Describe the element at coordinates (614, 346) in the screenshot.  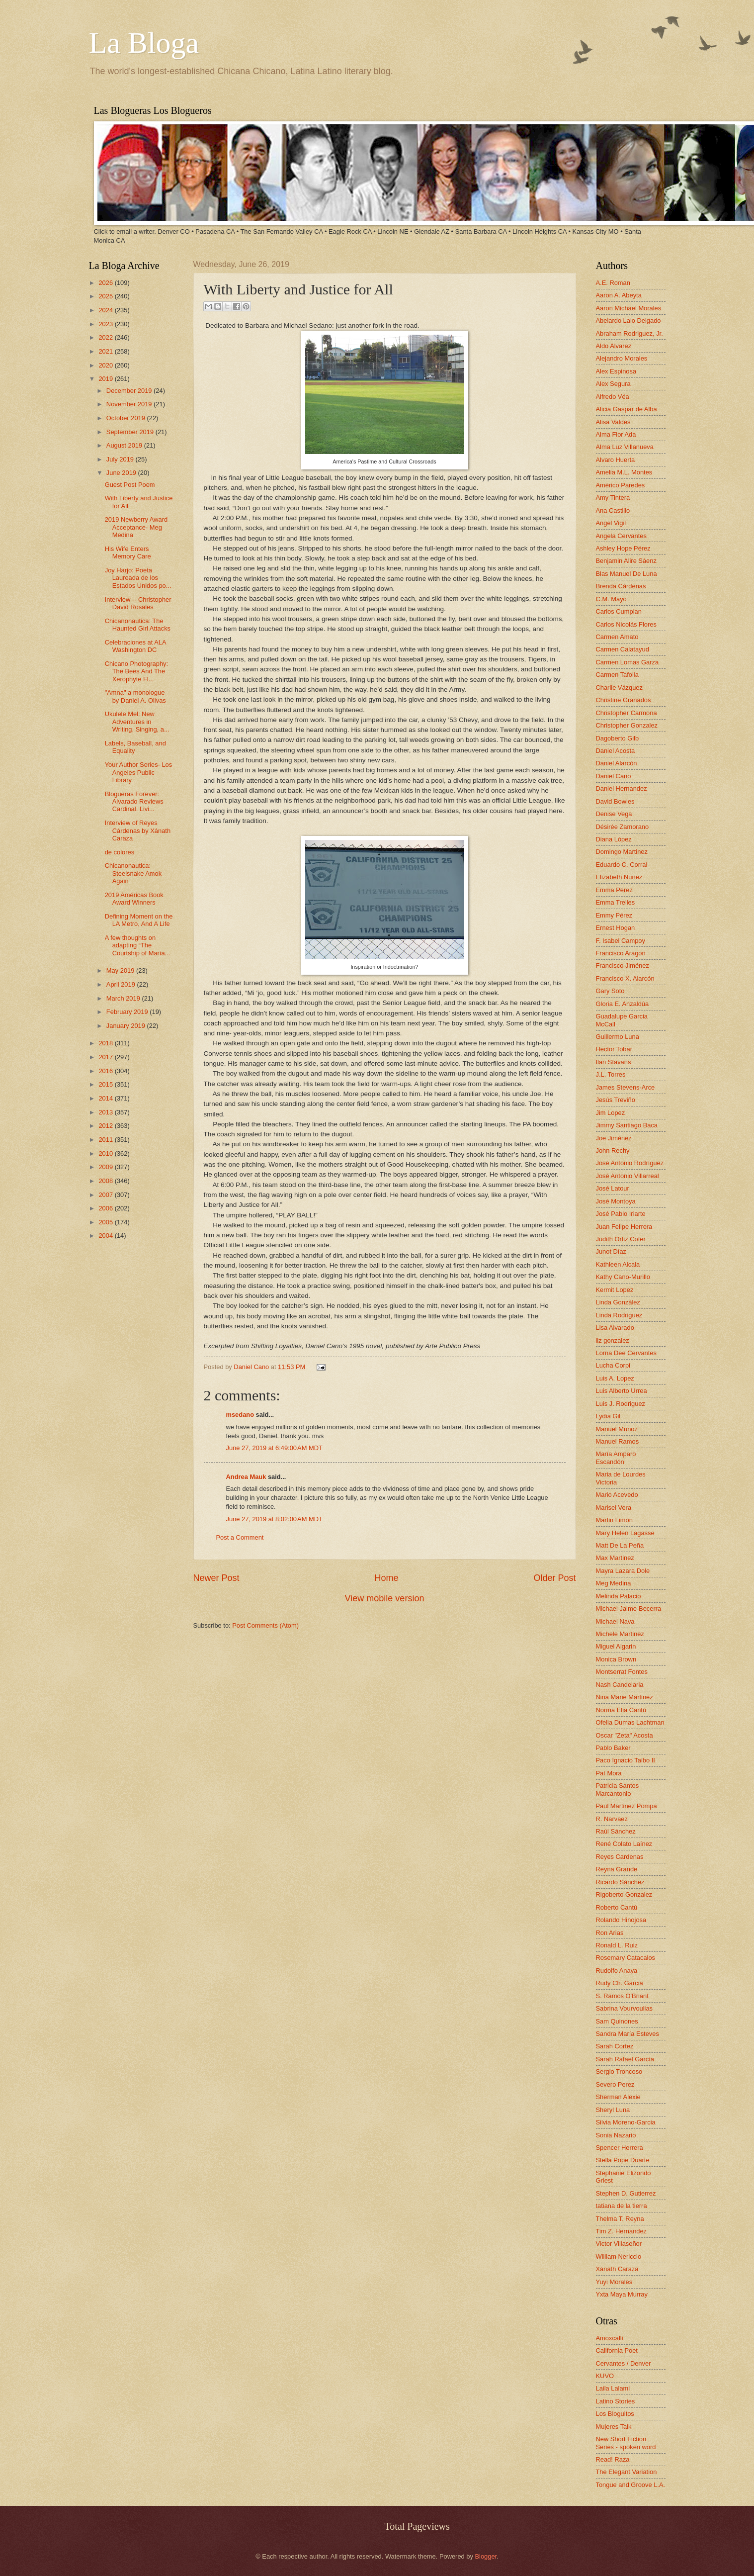
I see `Aldo Alvarez` at that location.